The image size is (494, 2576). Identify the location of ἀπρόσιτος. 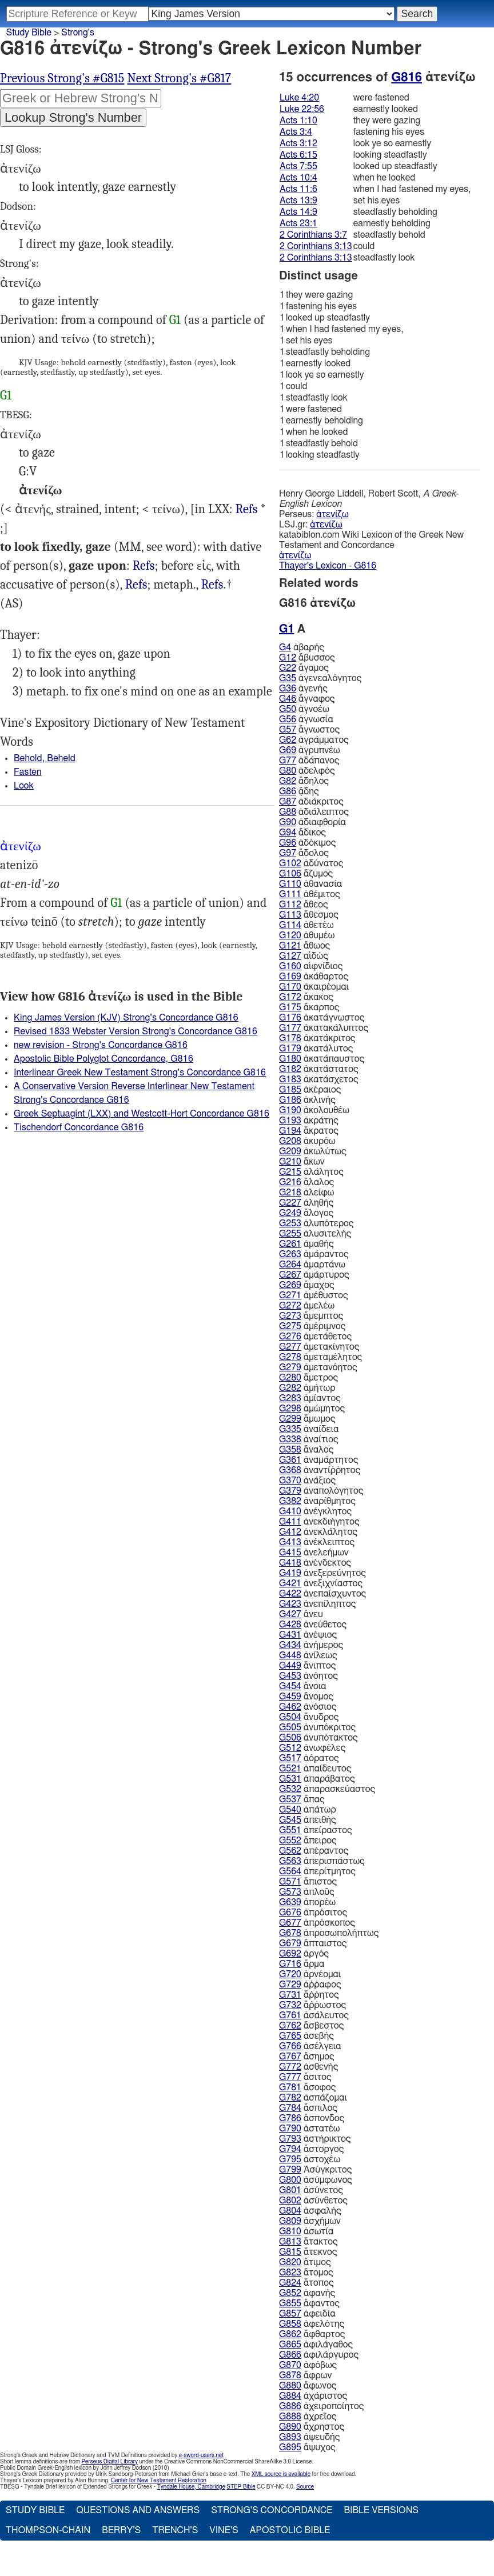
(313, 1912).